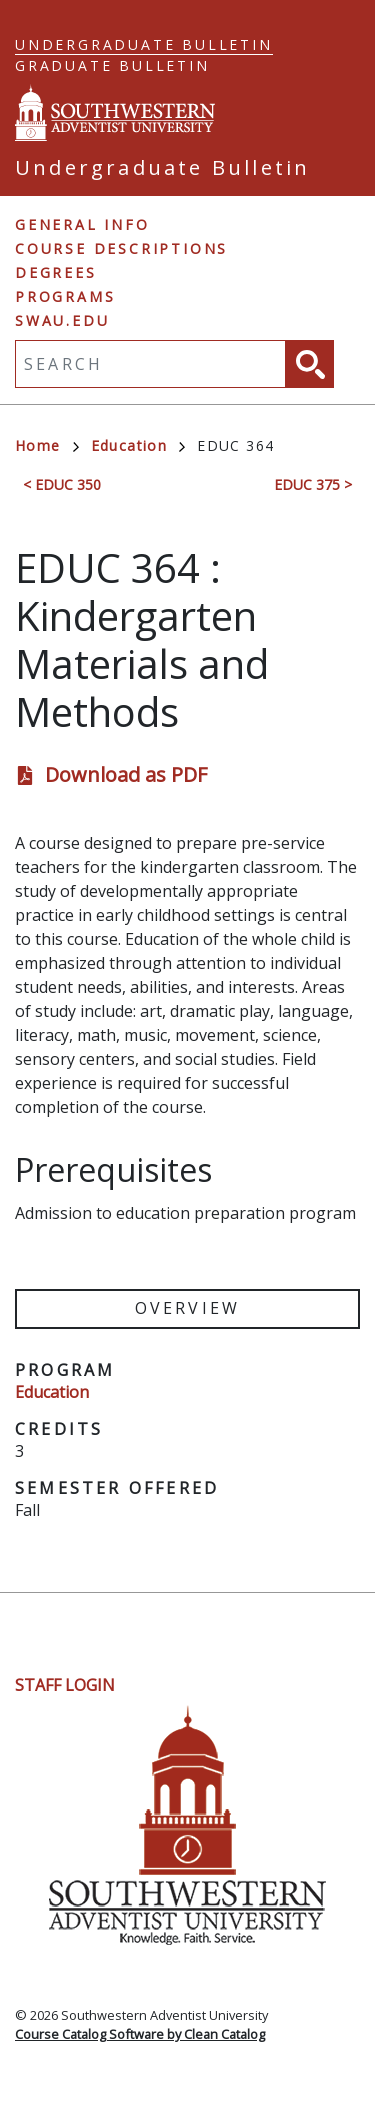  Describe the element at coordinates (47, 445) in the screenshot. I see `Home` at that location.